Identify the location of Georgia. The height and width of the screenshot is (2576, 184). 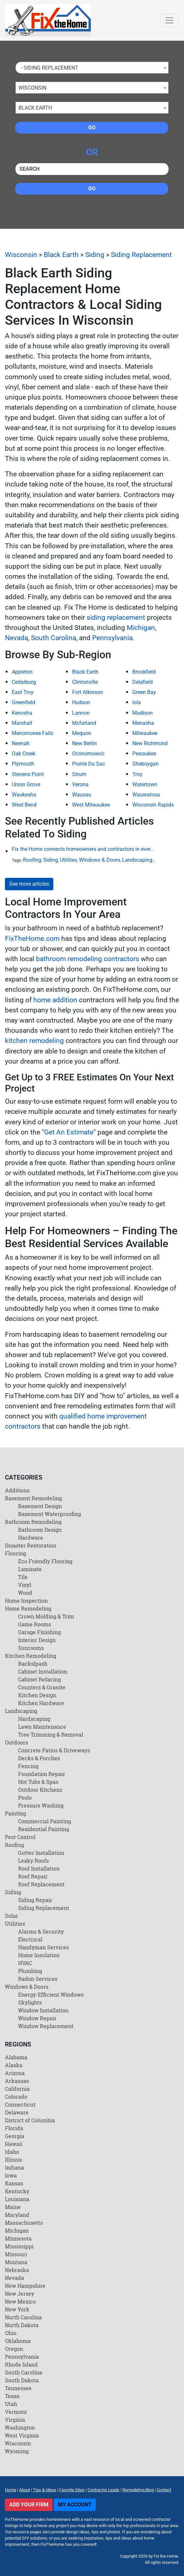
(14, 2135).